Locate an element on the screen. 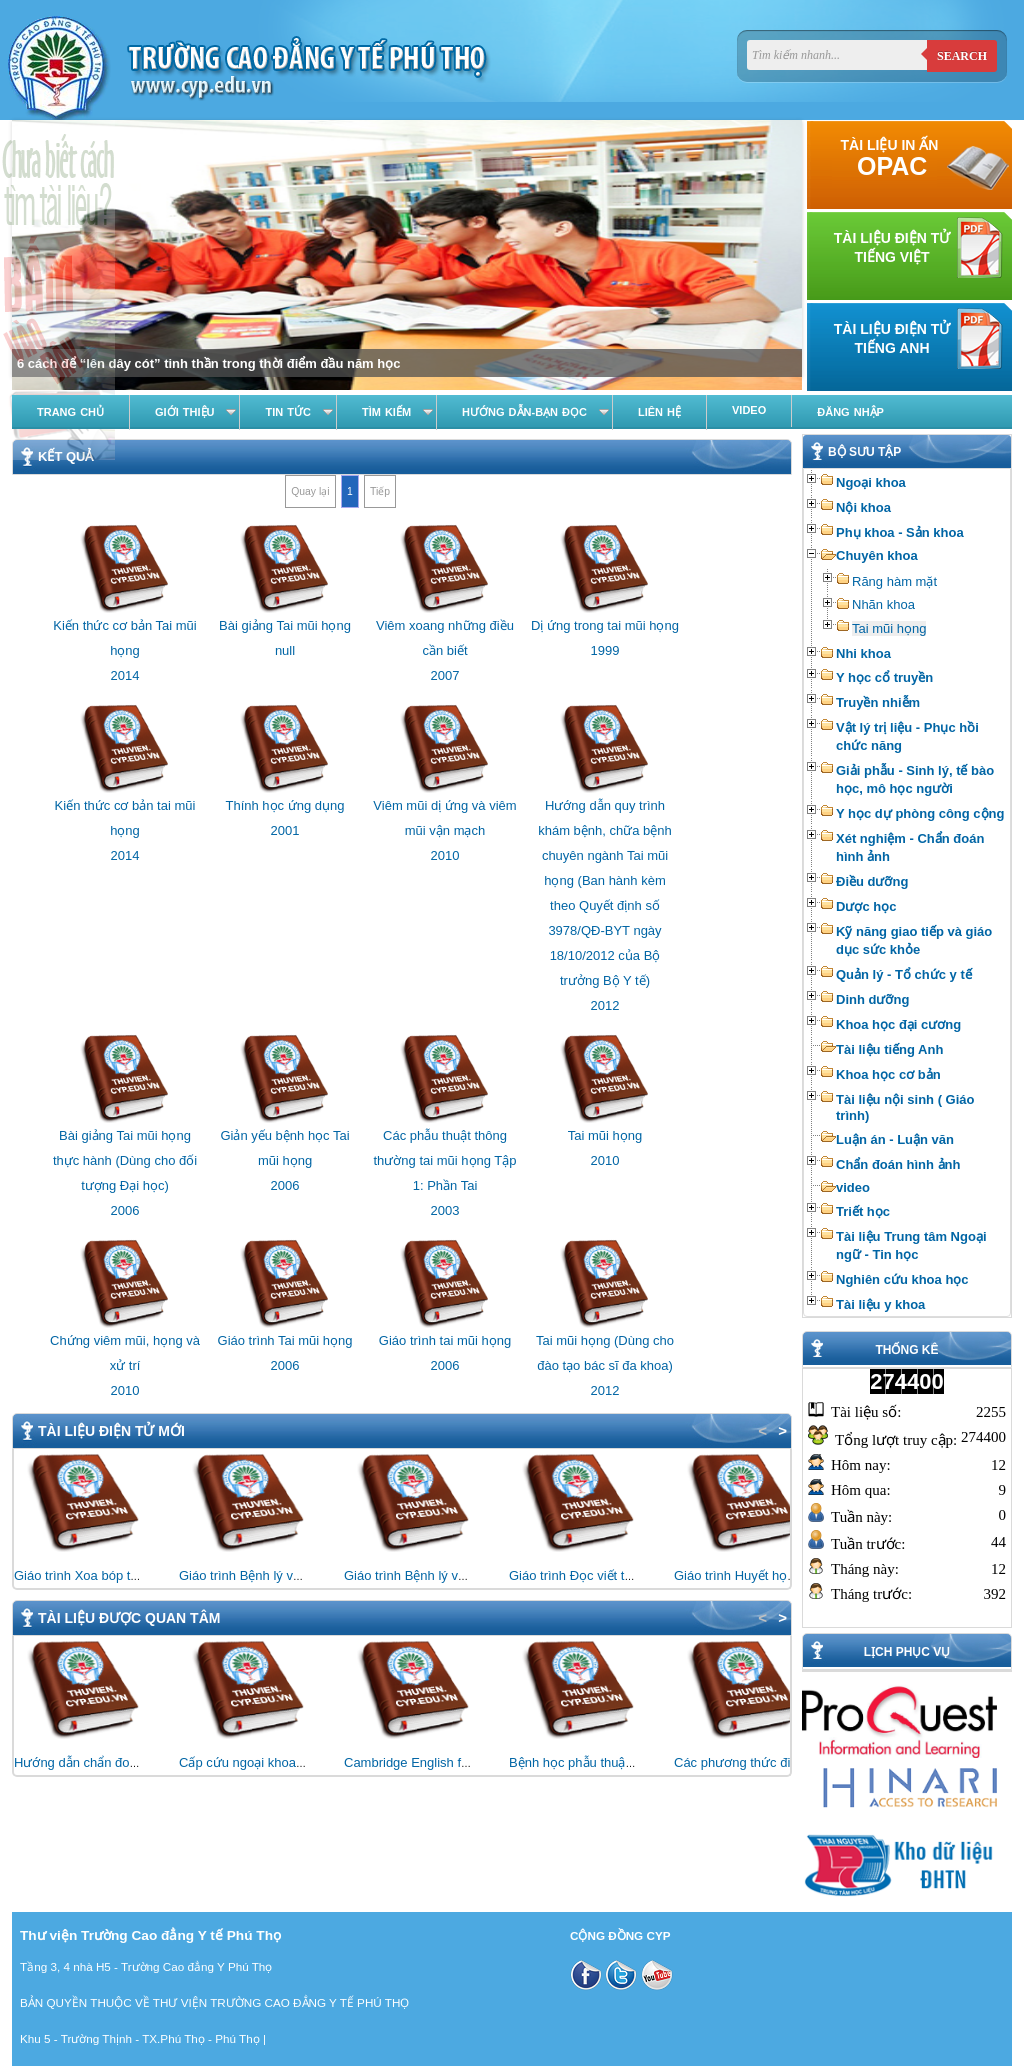 Image resolution: width=1024 pixels, height=2066 pixels. Giáo trình tai mũi họng is located at coordinates (445, 1340).